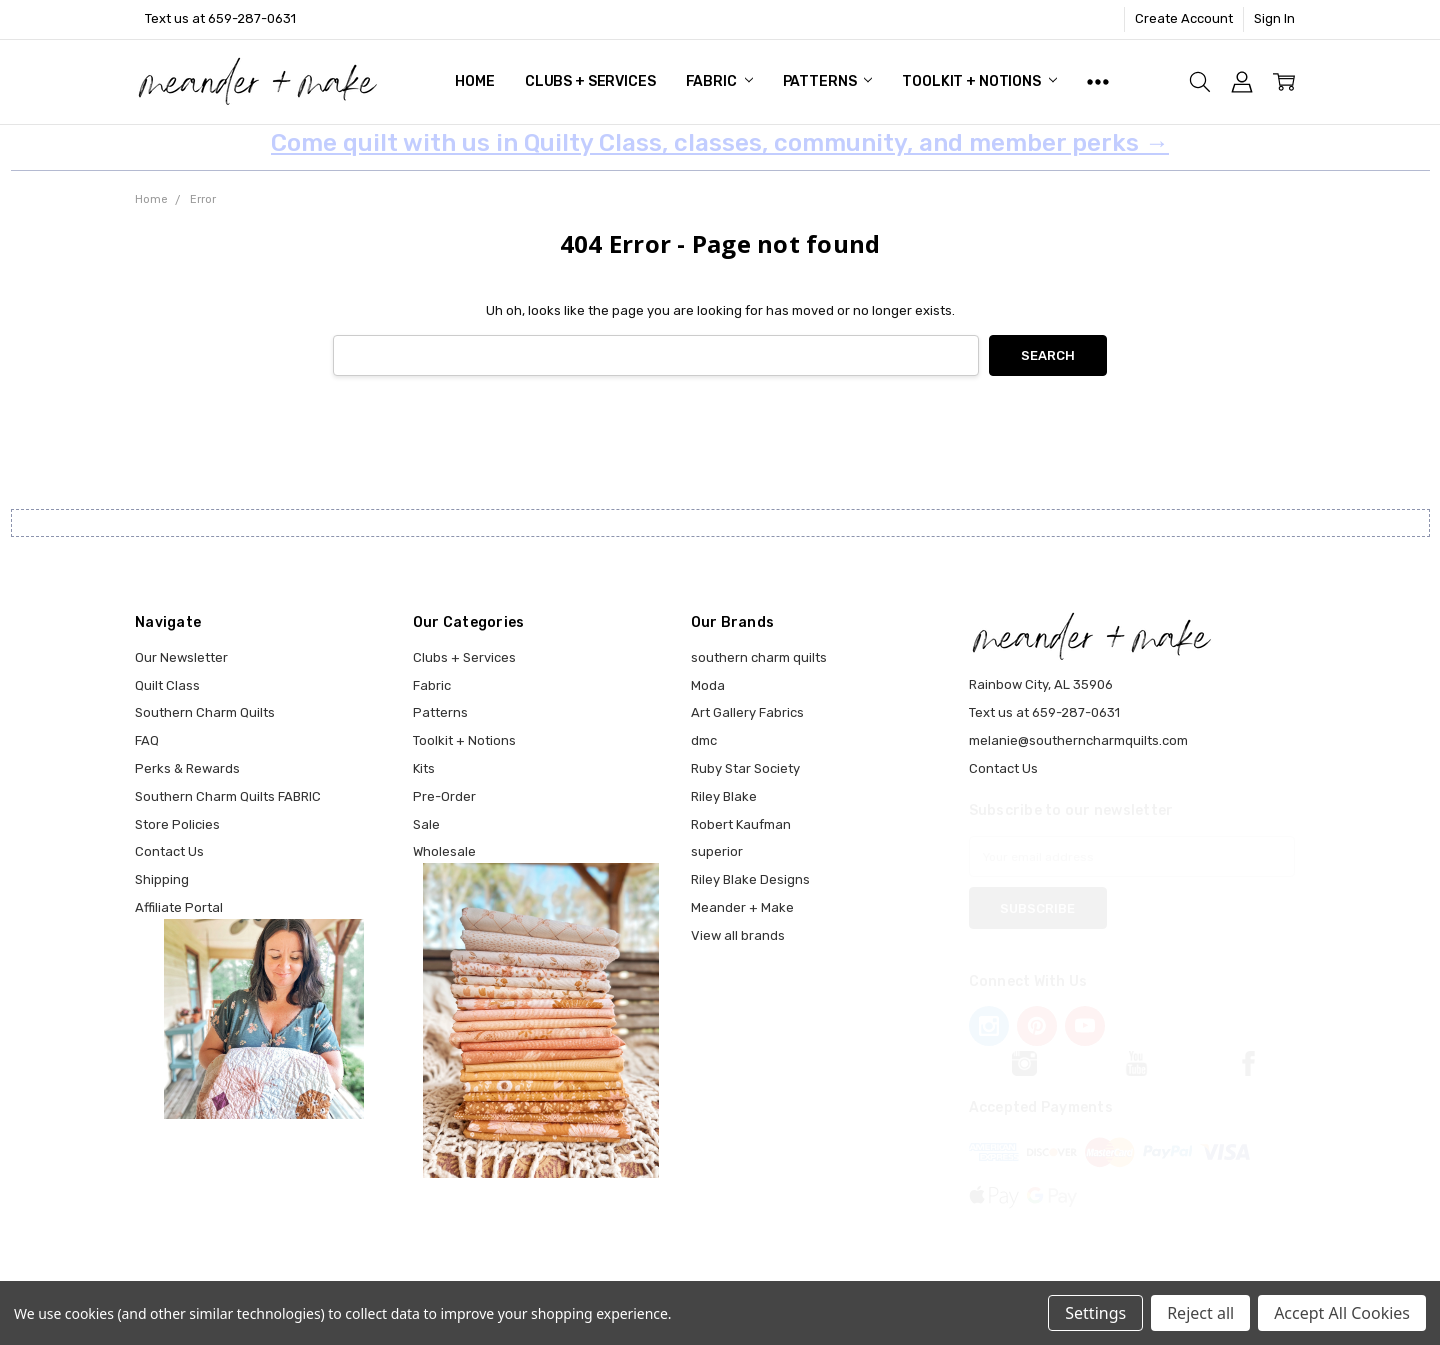 The height and width of the screenshot is (1345, 1440). What do you see at coordinates (1274, 18) in the screenshot?
I see `Sign In` at bounding box center [1274, 18].